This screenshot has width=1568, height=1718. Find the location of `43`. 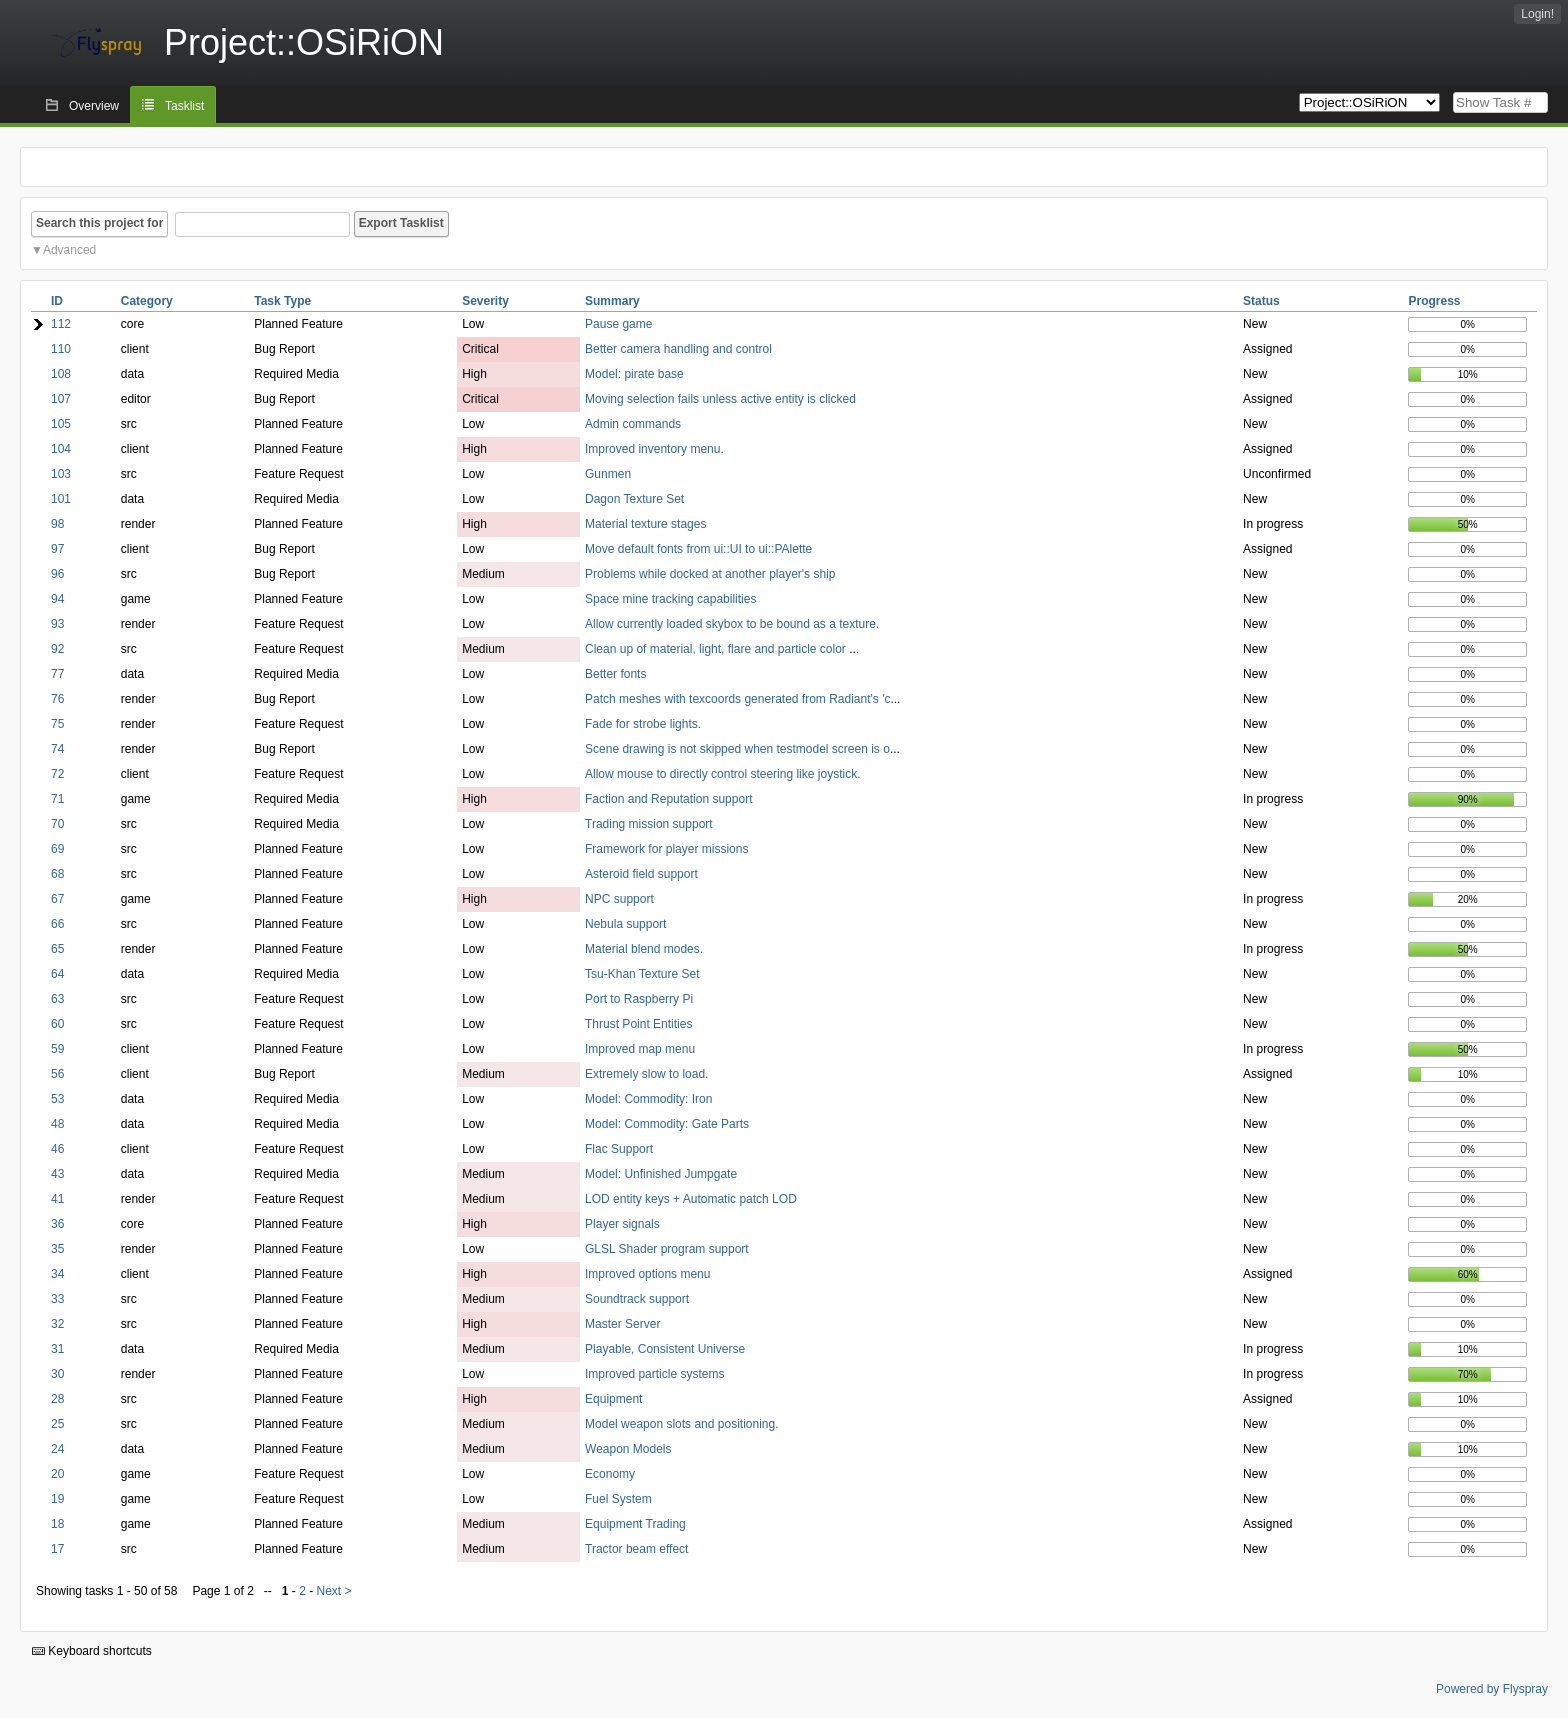

43 is located at coordinates (57, 1174).